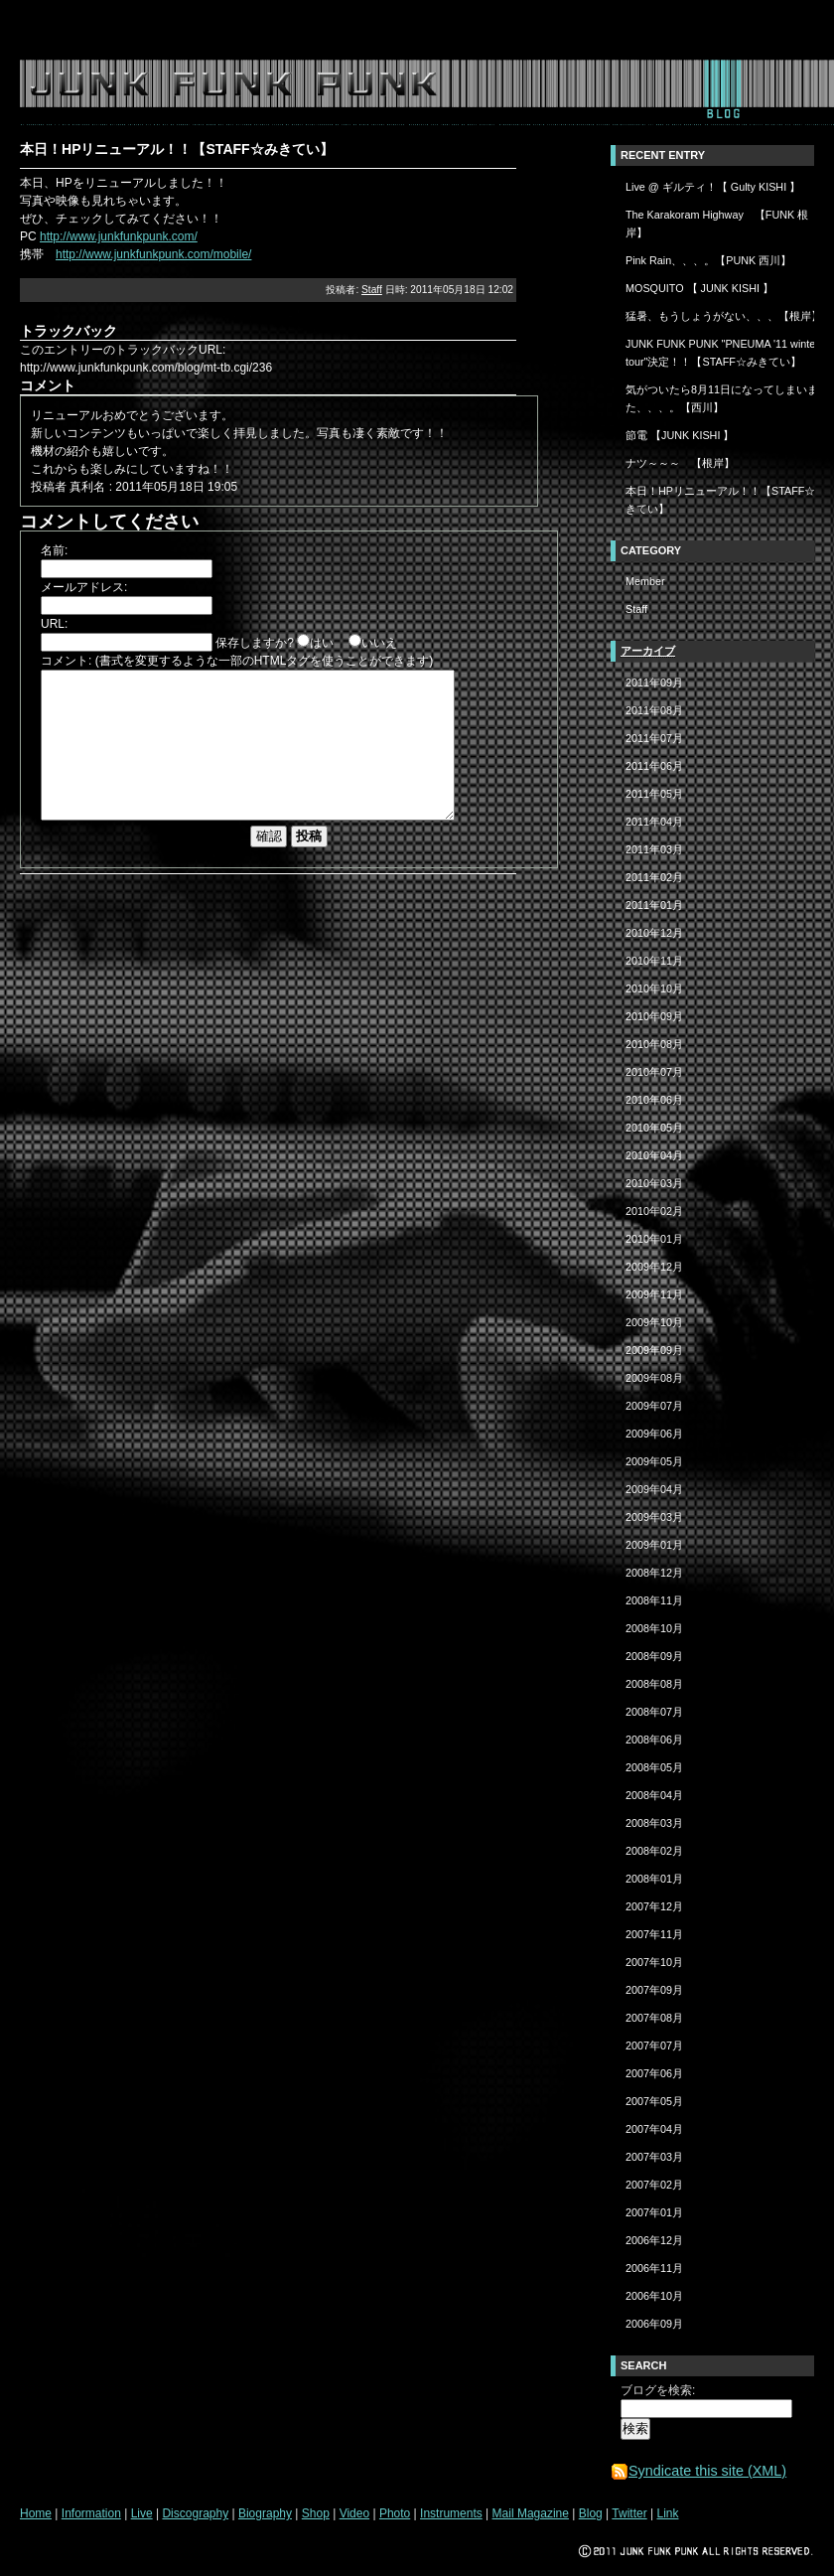 The height and width of the screenshot is (2576, 834). Describe the element at coordinates (195, 2513) in the screenshot. I see `Discography` at that location.